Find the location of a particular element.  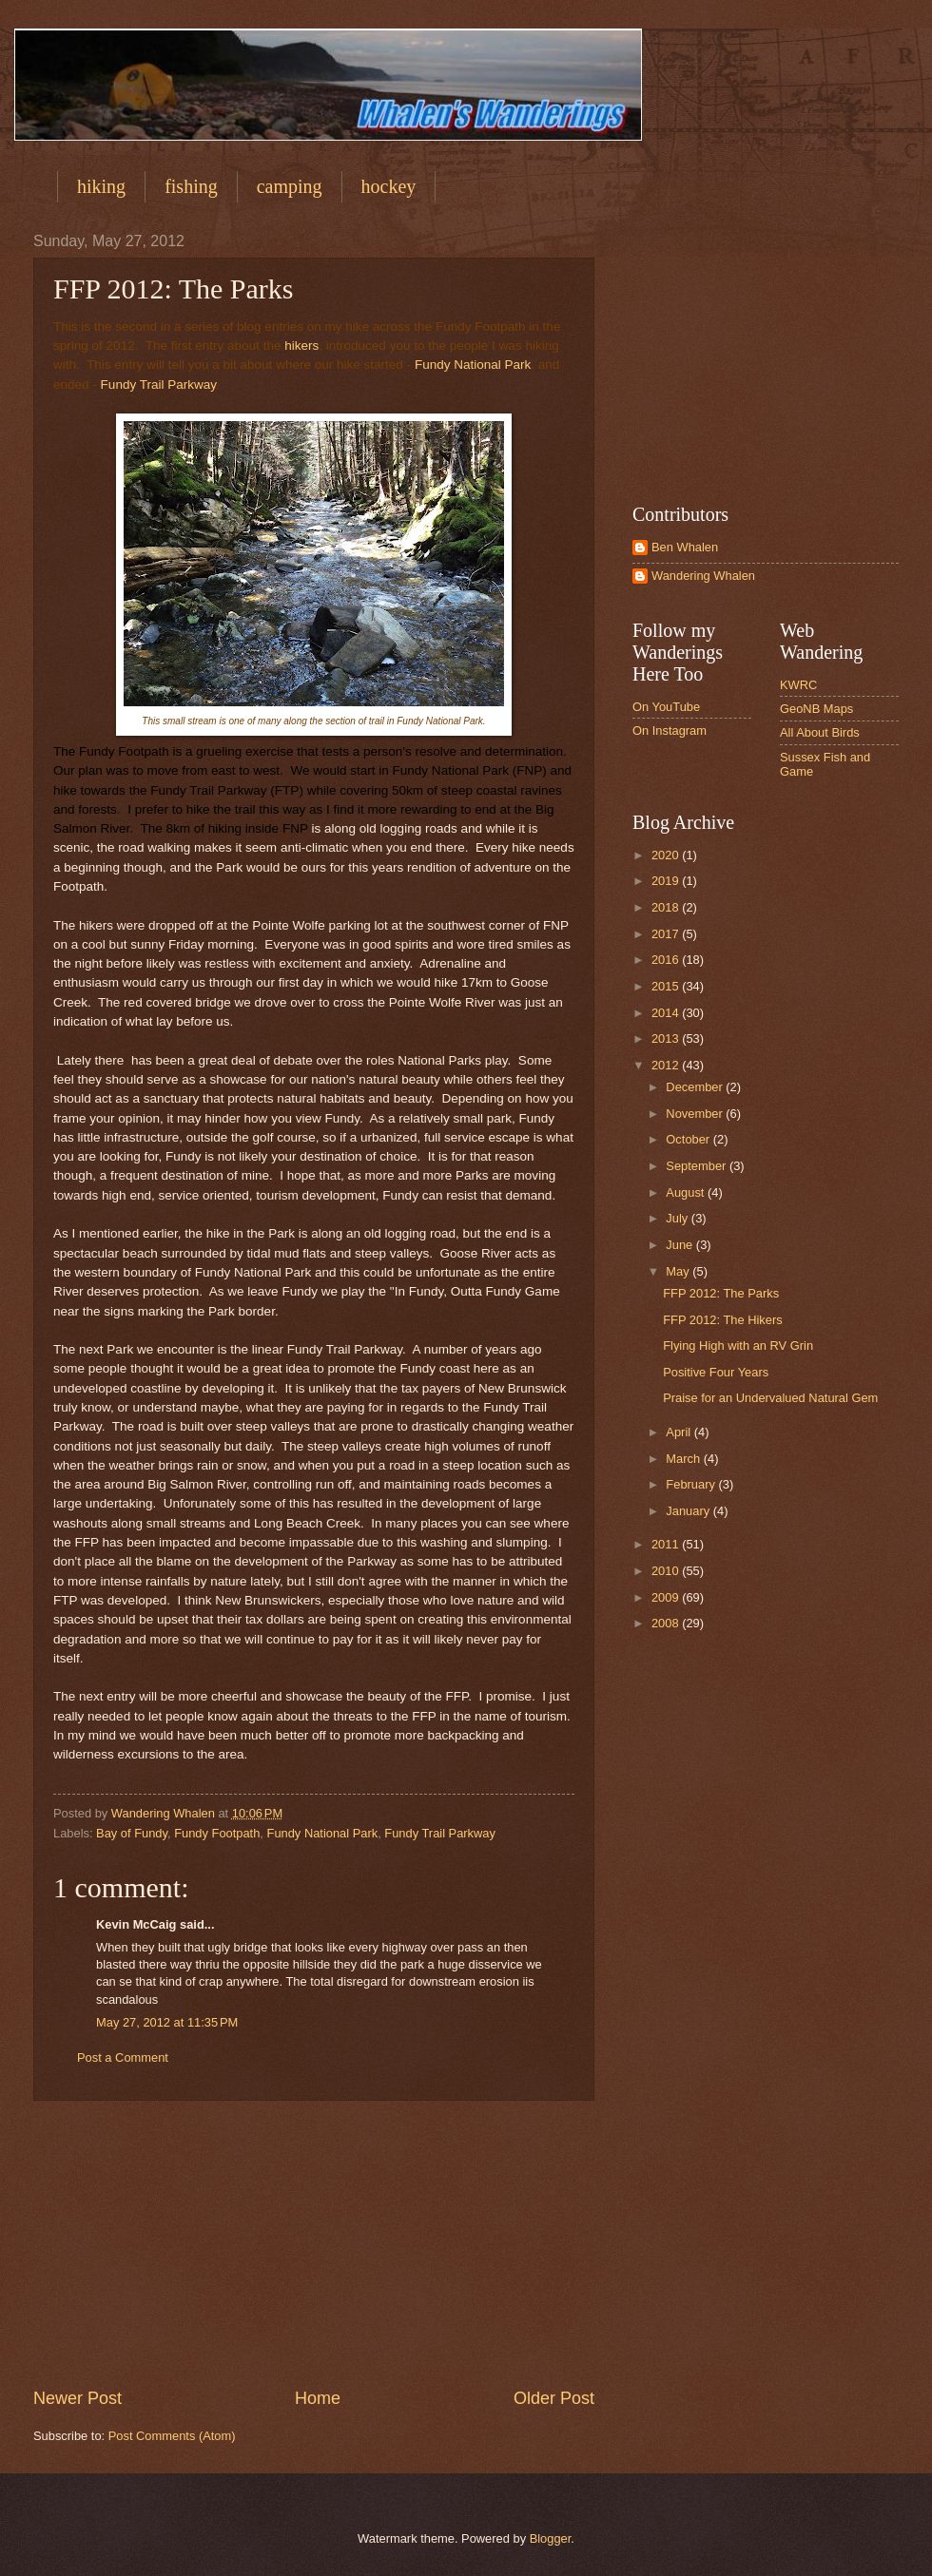

May is located at coordinates (679, 1271).